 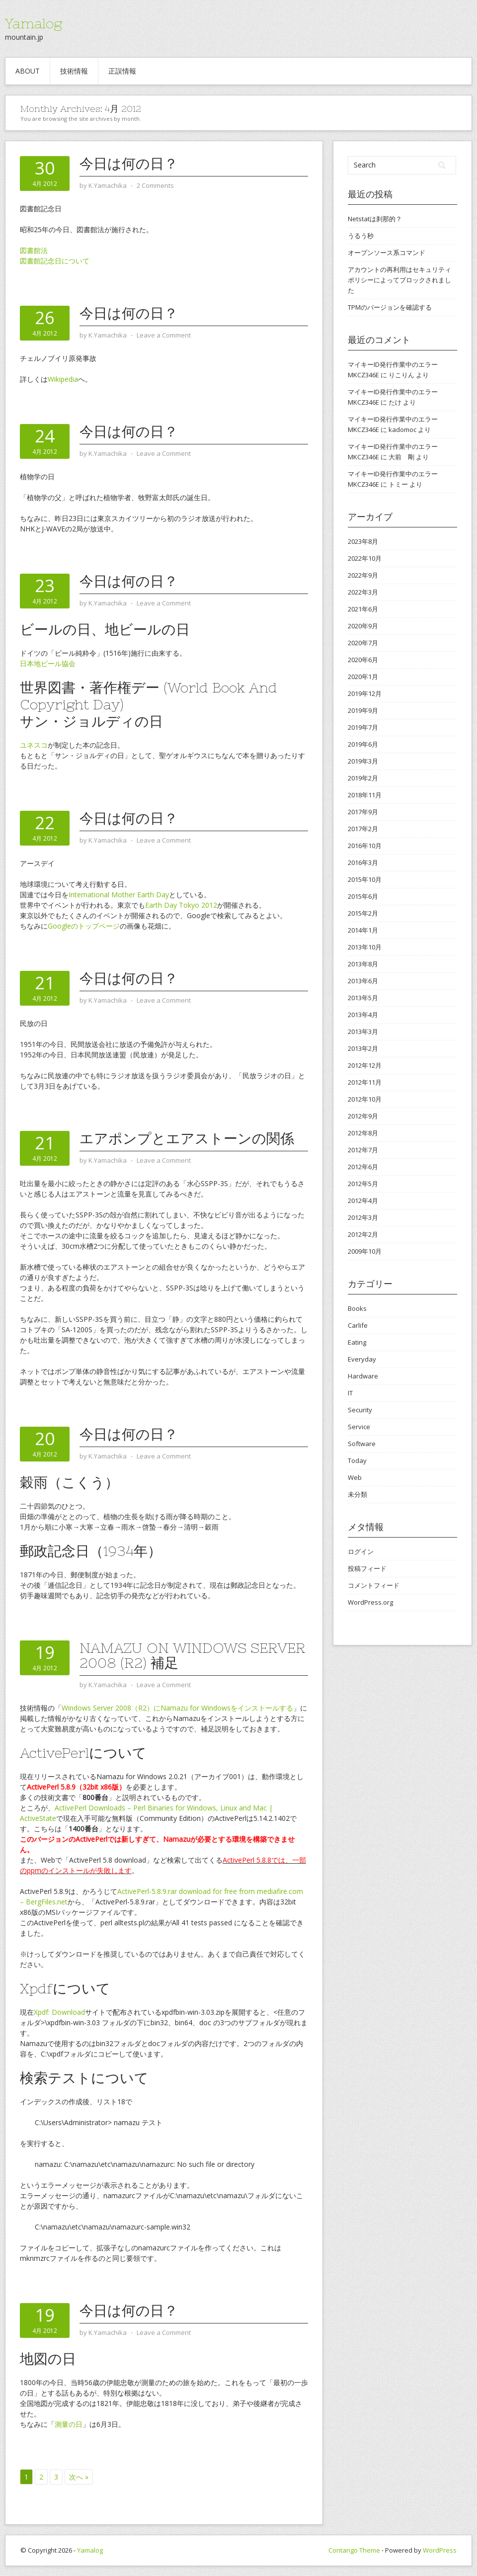 I want to click on 正誤情報, so click(x=122, y=71).